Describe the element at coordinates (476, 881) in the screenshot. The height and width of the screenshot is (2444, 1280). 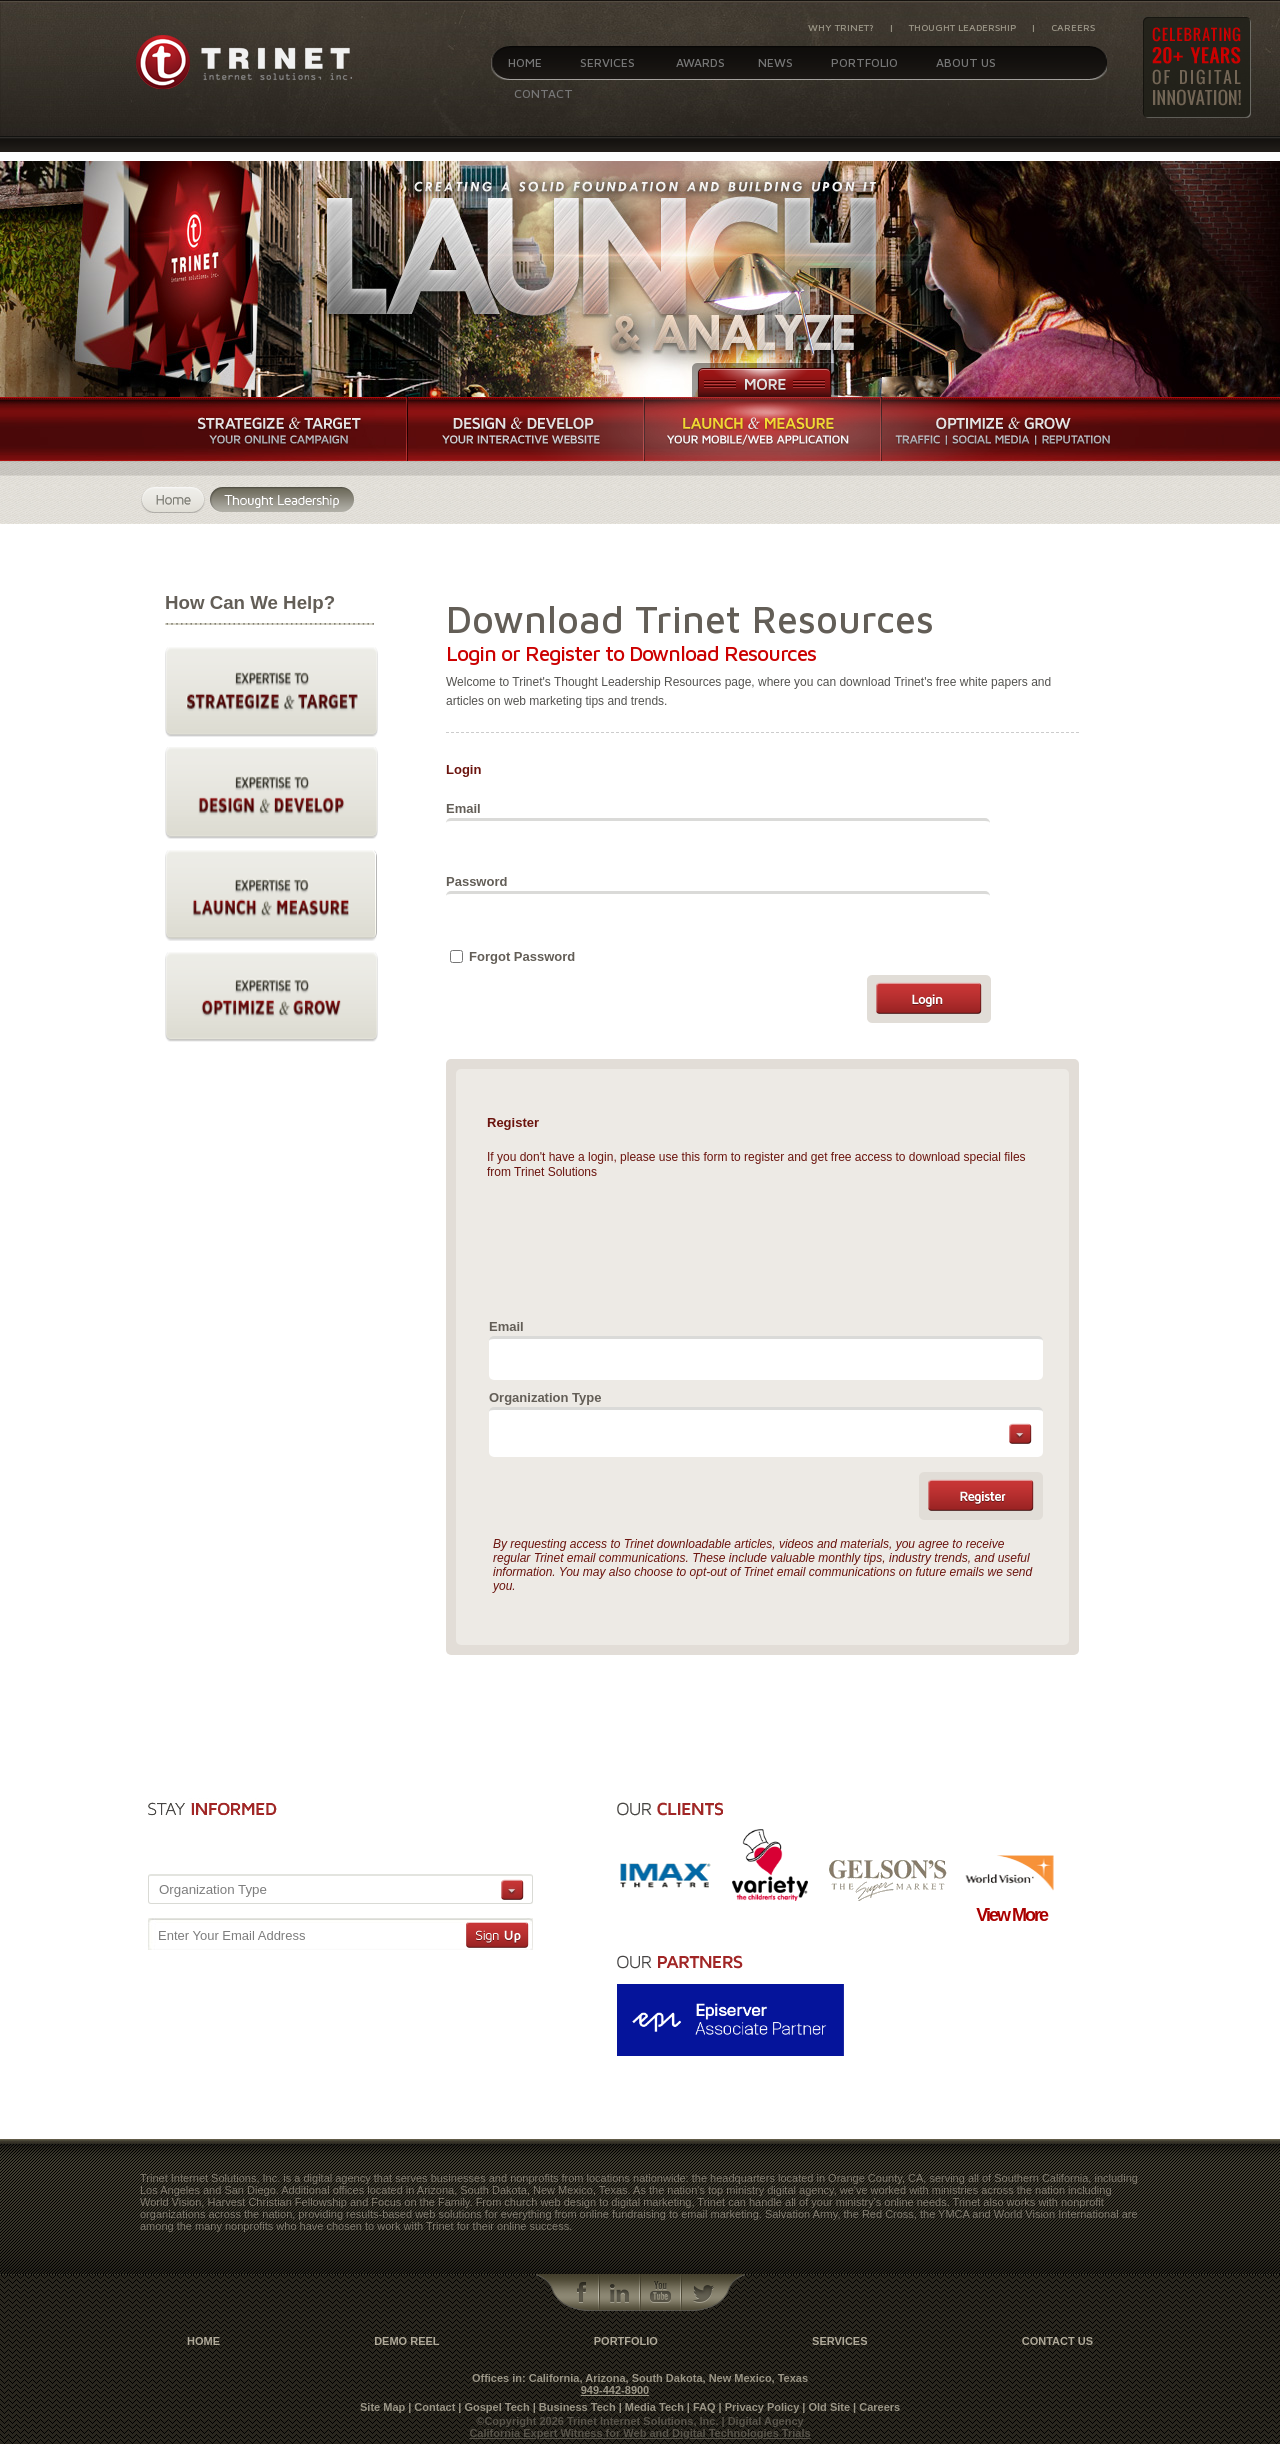
I see `Password` at that location.